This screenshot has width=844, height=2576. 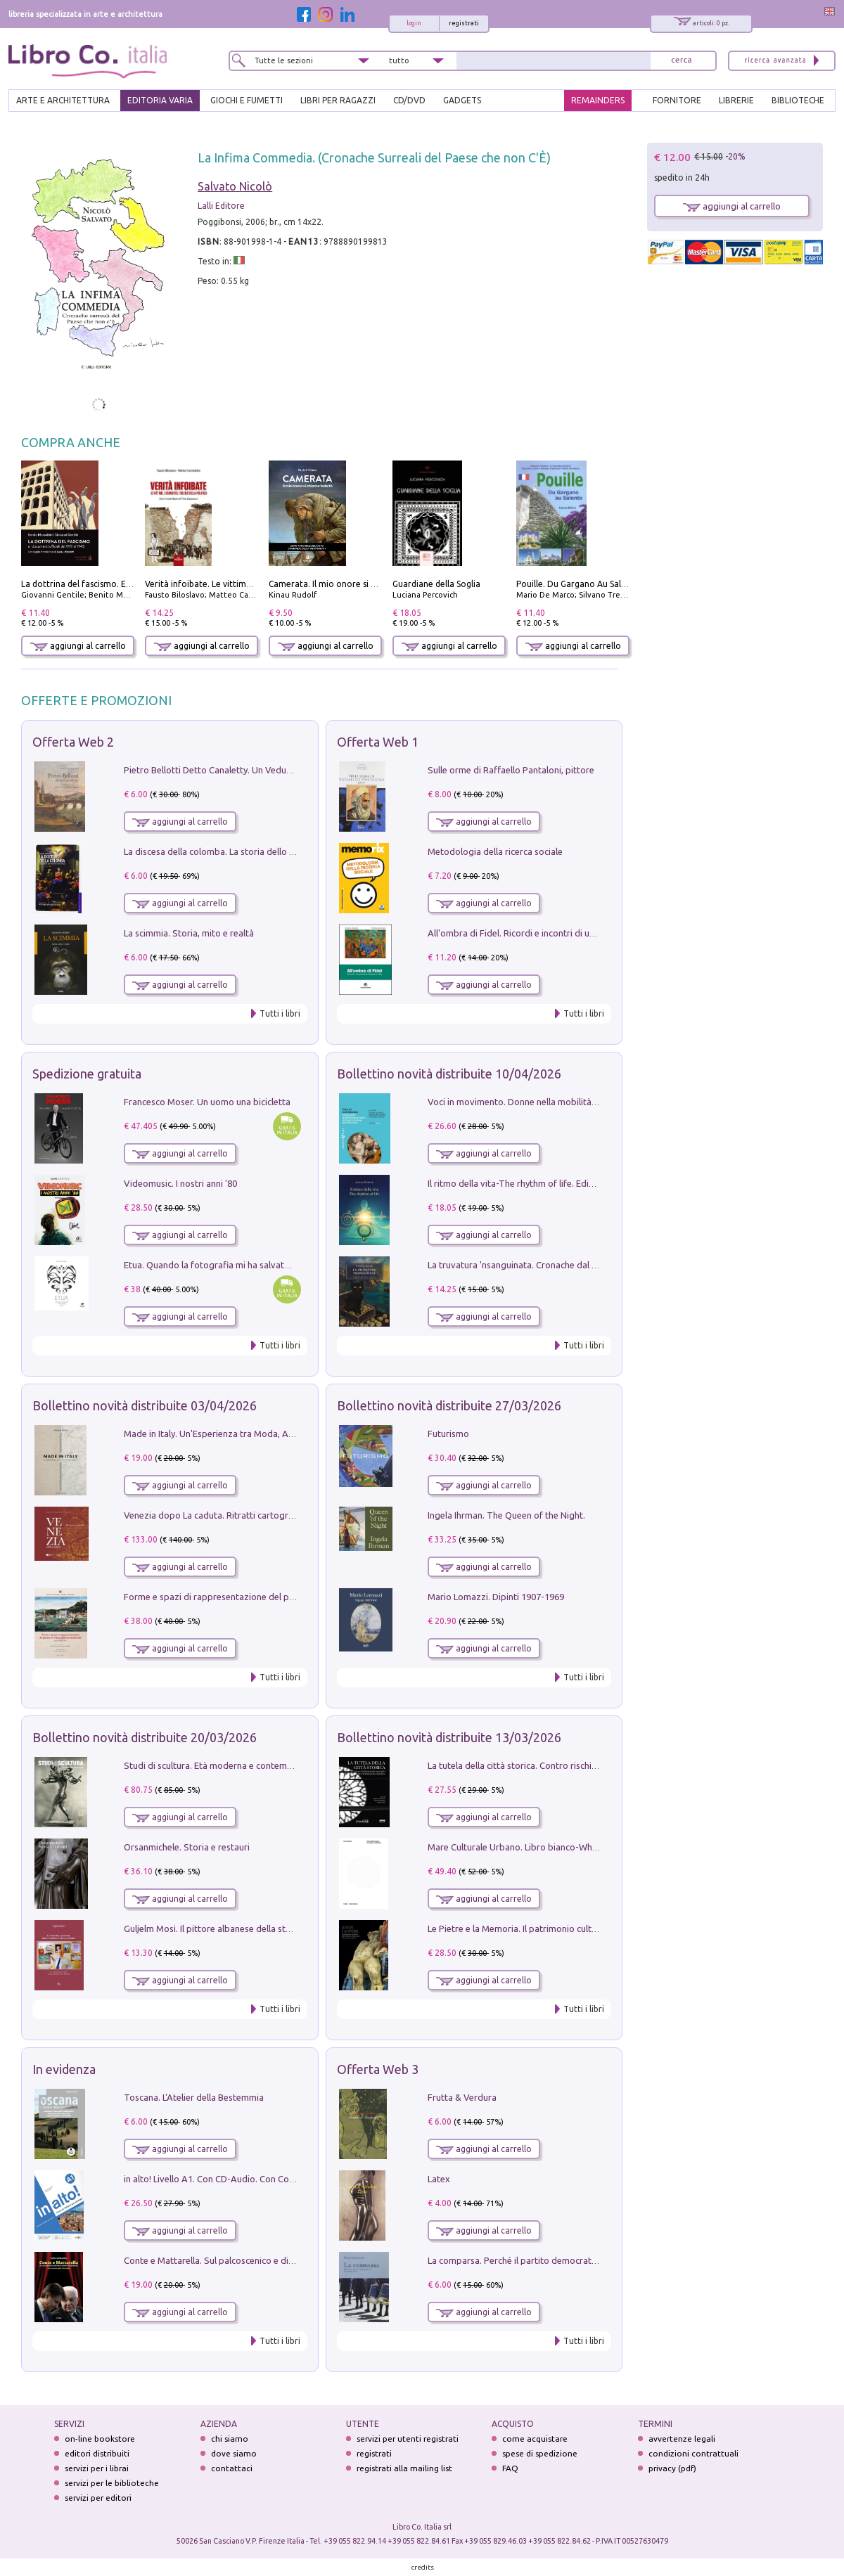 What do you see at coordinates (259, 851) in the screenshot?
I see `La discesa della colomba. La storia dello Spirito Santo nella Chiesa` at bounding box center [259, 851].